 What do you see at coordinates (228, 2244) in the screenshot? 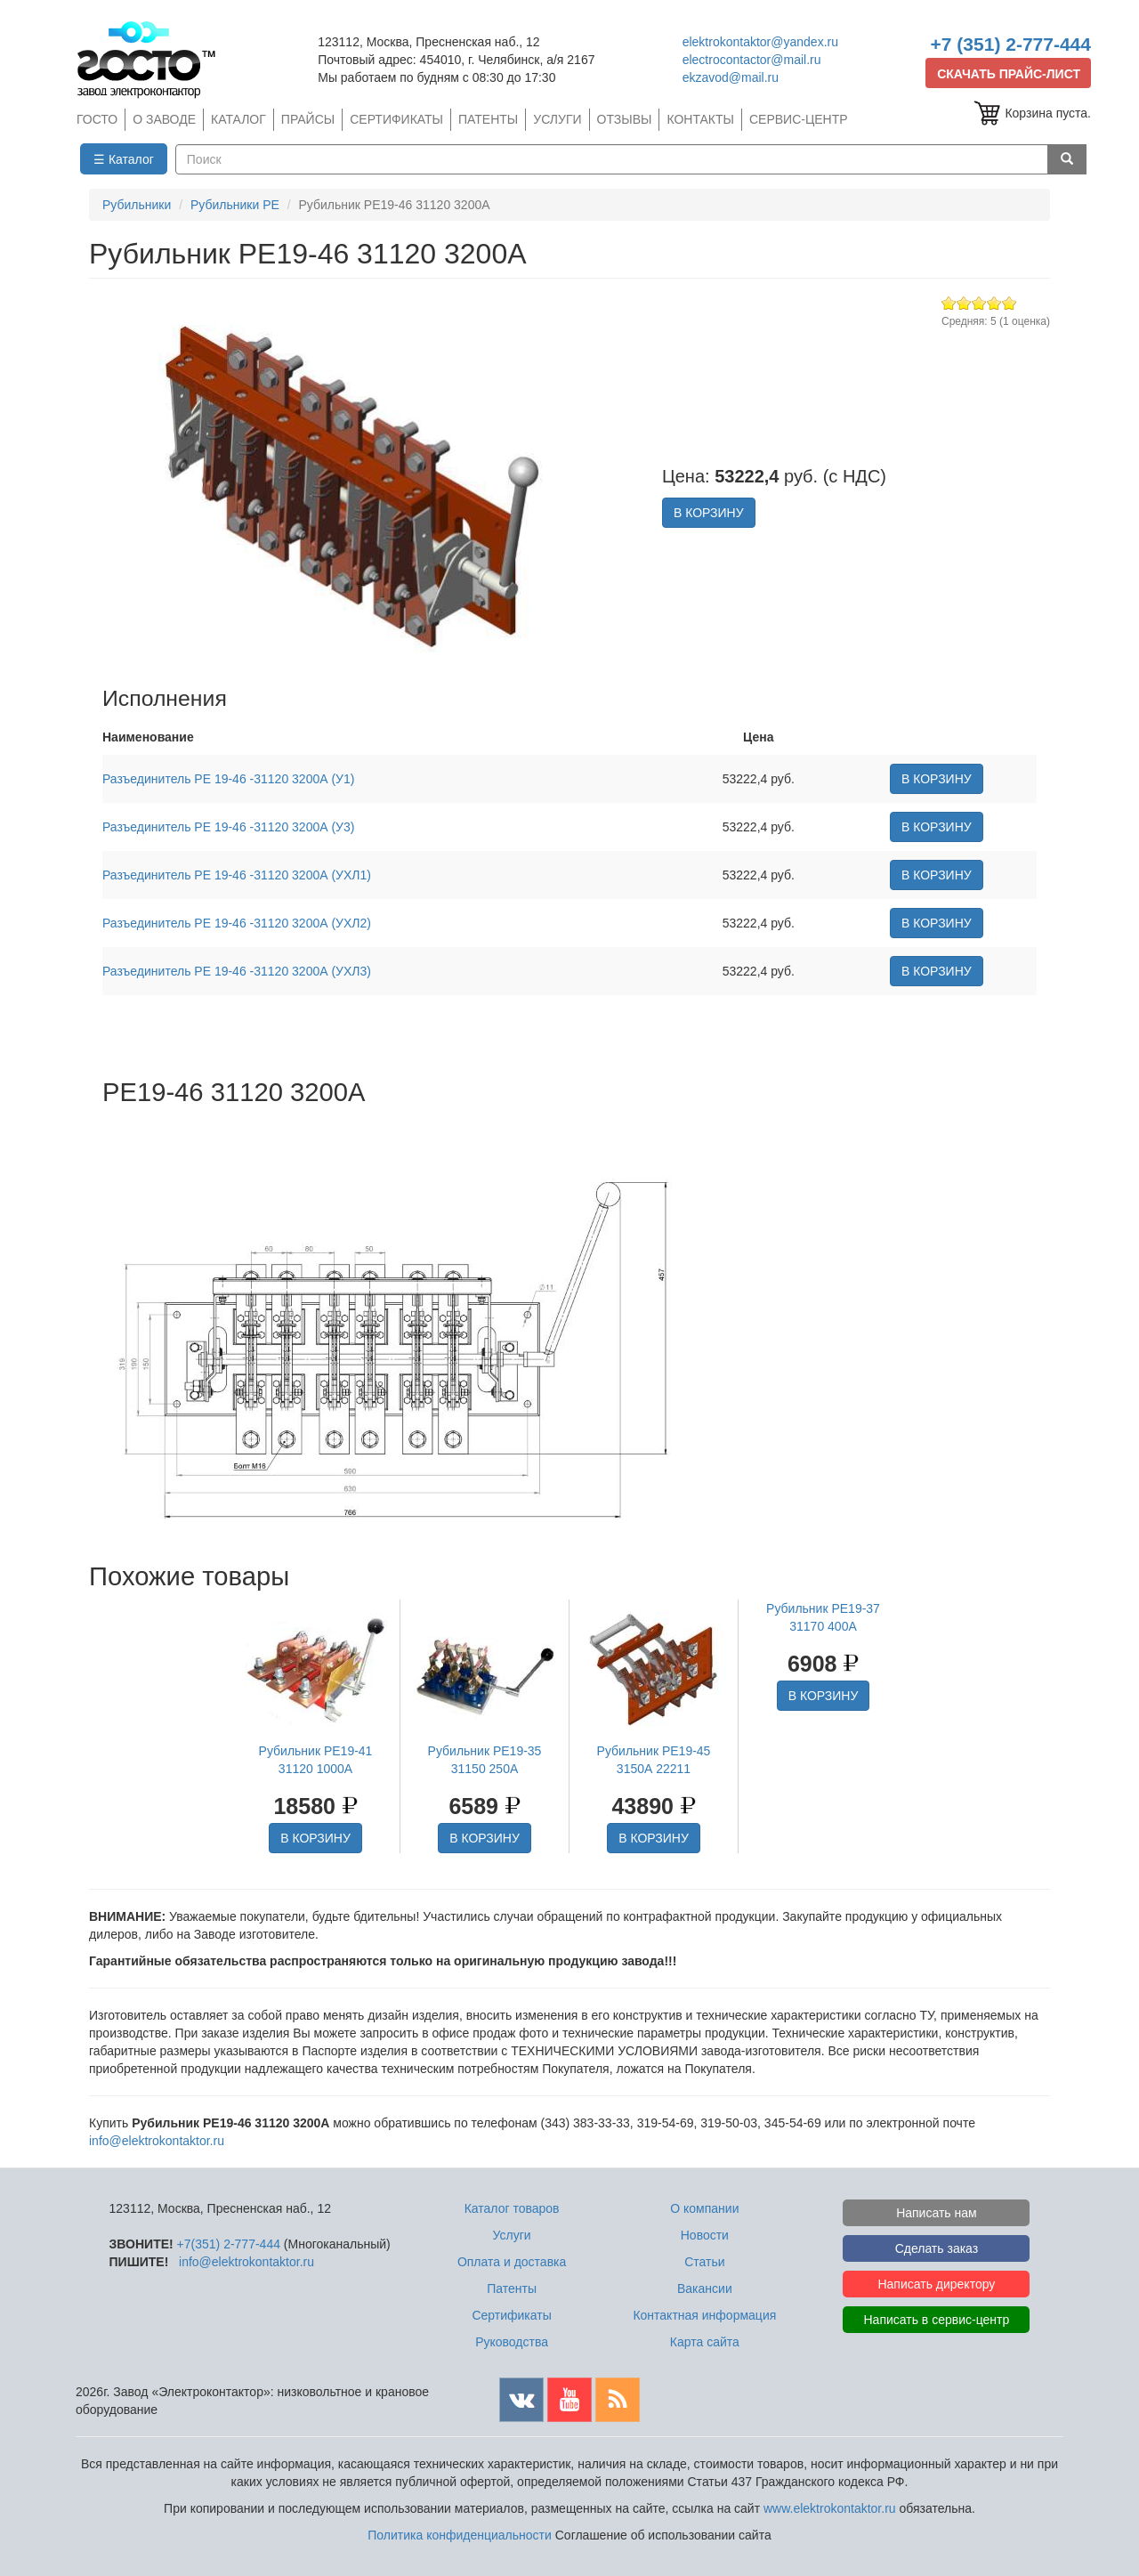
I see `+7(351) 2-777-444` at bounding box center [228, 2244].